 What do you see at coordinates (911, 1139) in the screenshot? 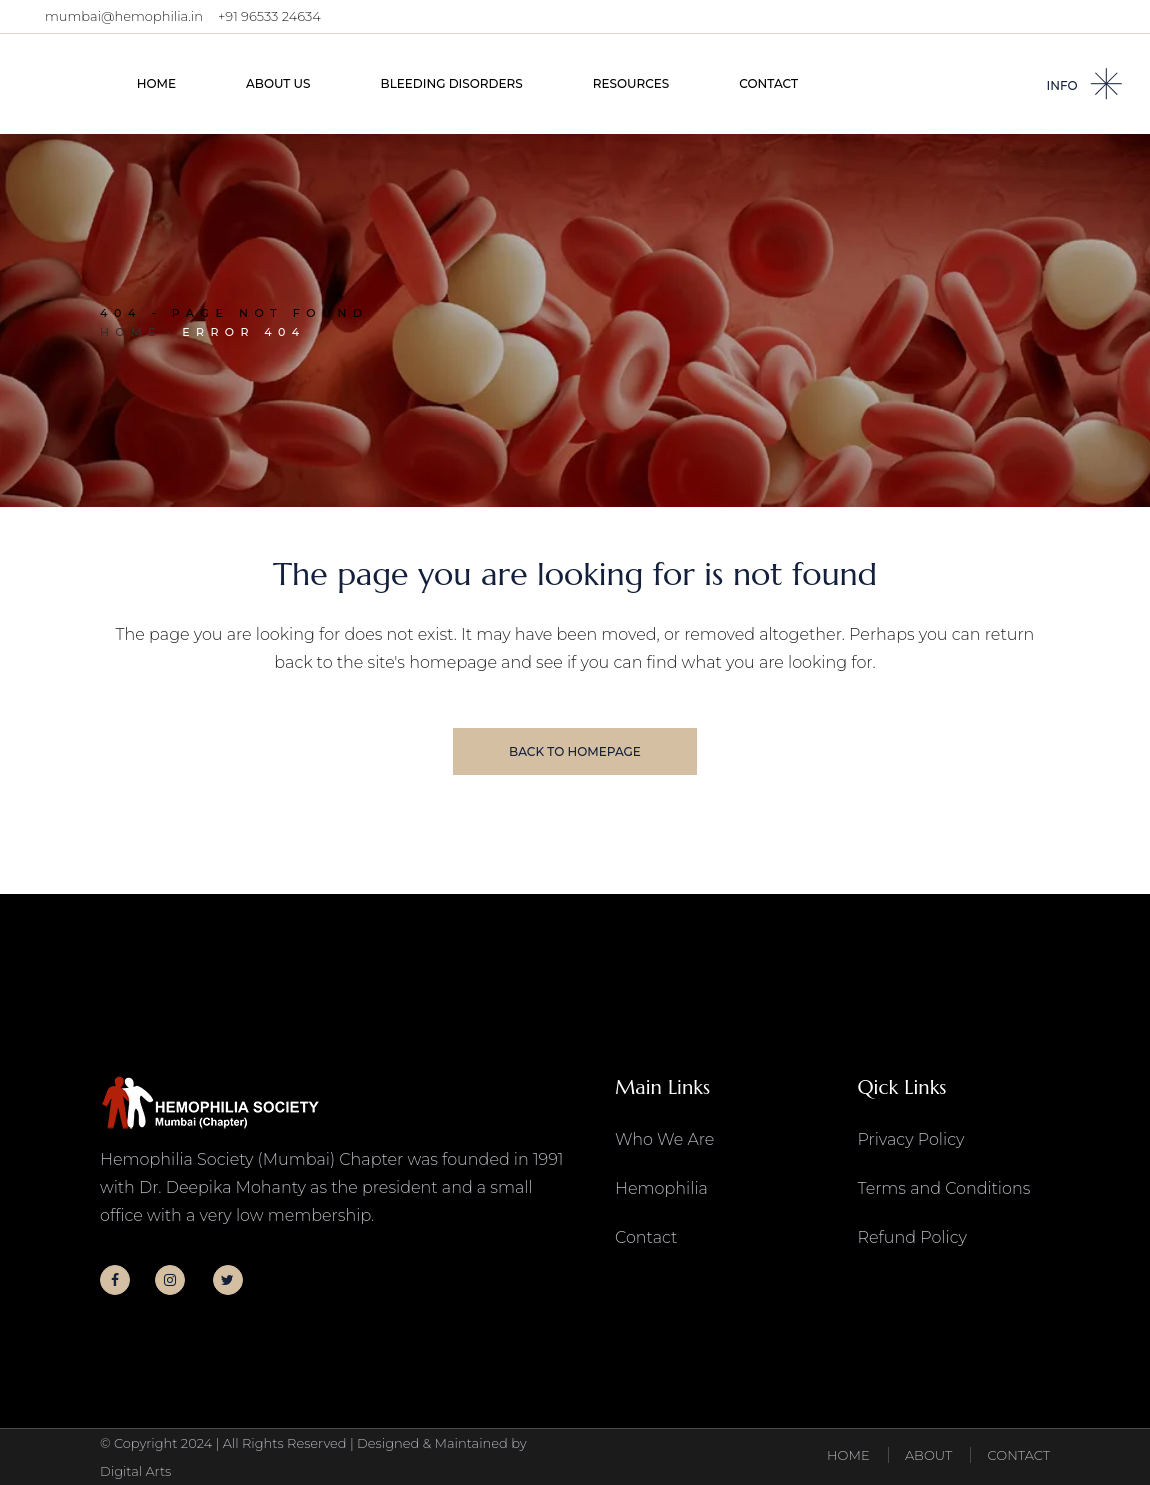
I see `Privacy Policy` at bounding box center [911, 1139].